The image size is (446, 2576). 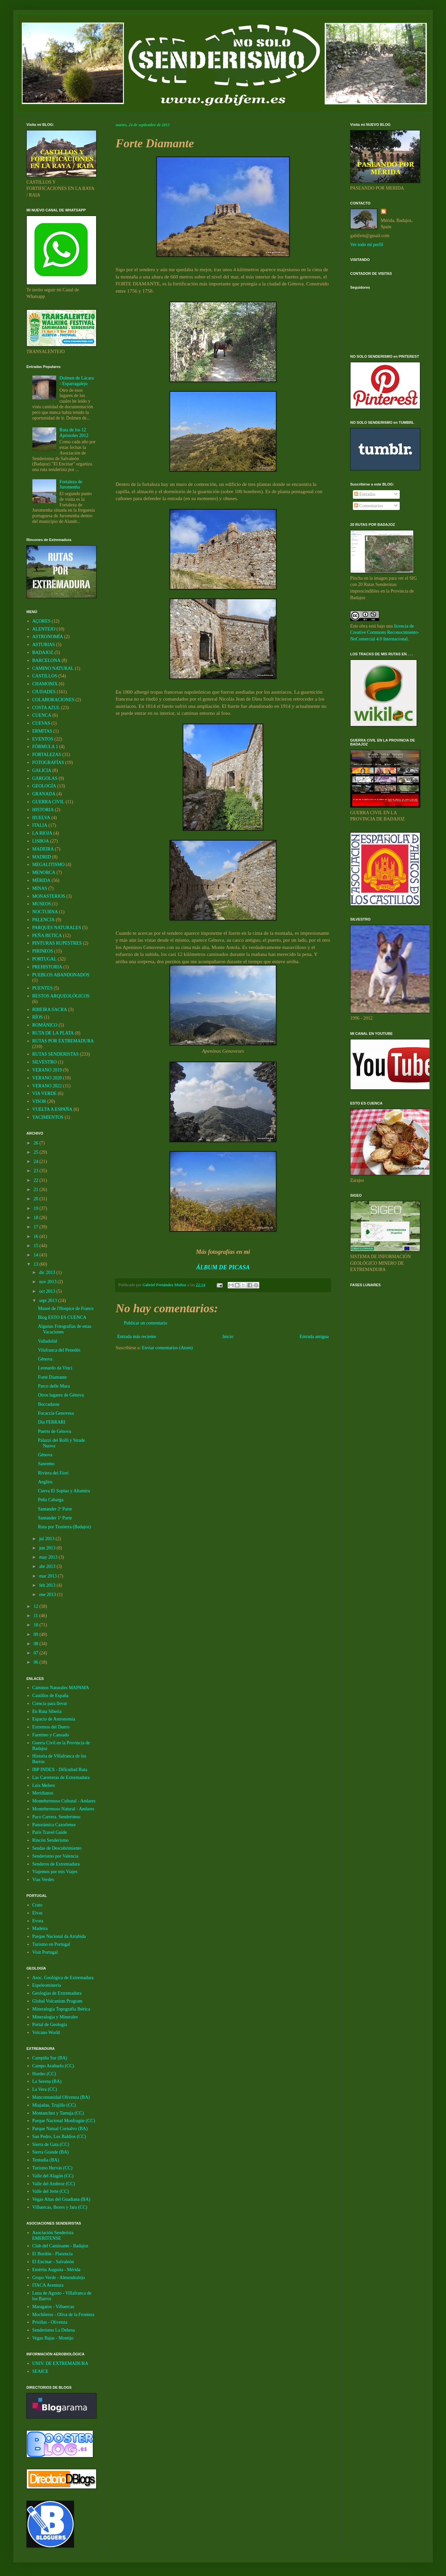 What do you see at coordinates (44, 793) in the screenshot?
I see `GRANADA` at bounding box center [44, 793].